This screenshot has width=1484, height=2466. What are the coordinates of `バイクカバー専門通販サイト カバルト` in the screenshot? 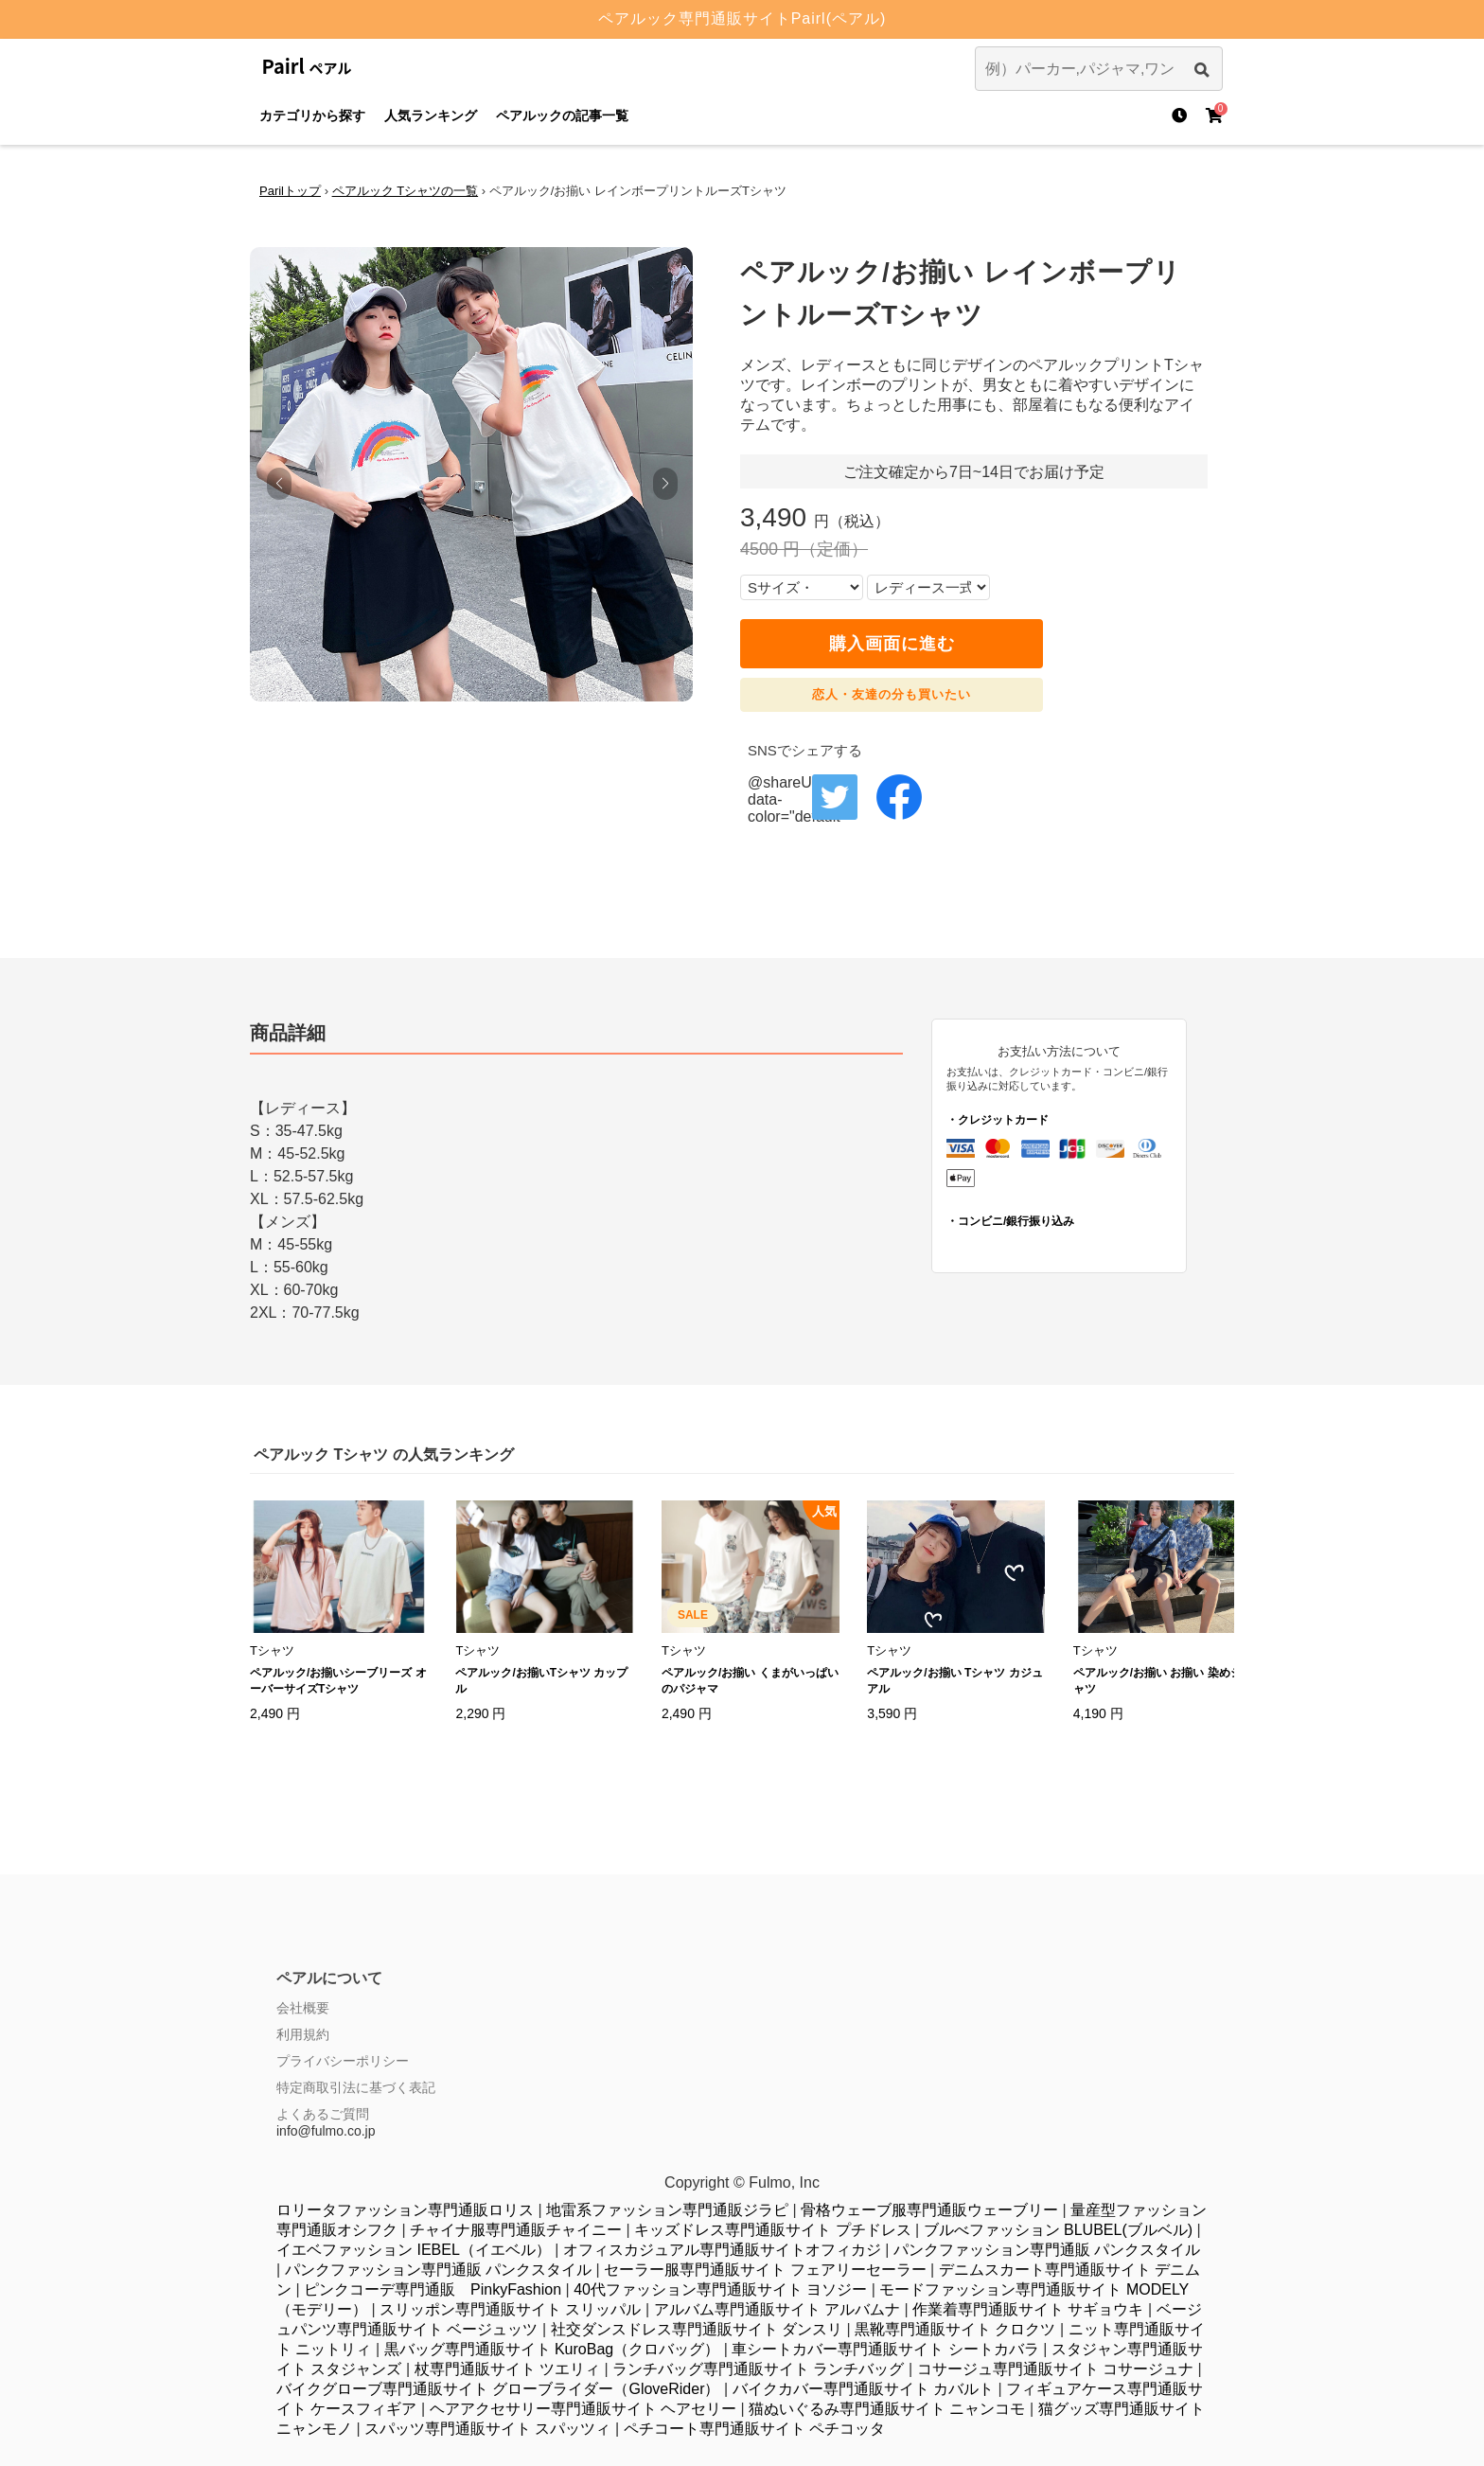 It's located at (863, 2389).